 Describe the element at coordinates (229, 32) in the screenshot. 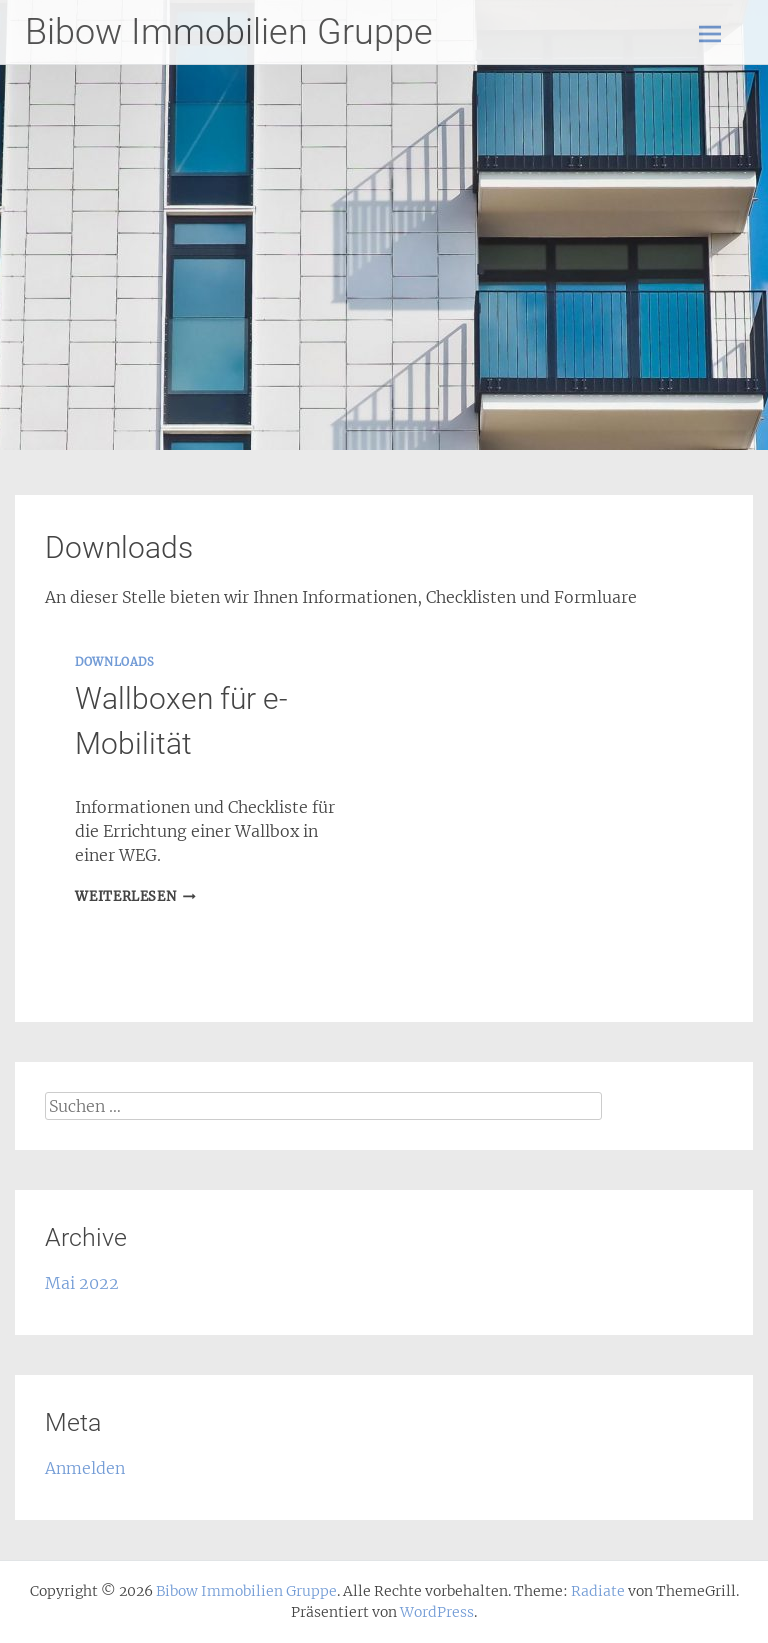

I see `Bibow Immobilien Gruppe` at that location.